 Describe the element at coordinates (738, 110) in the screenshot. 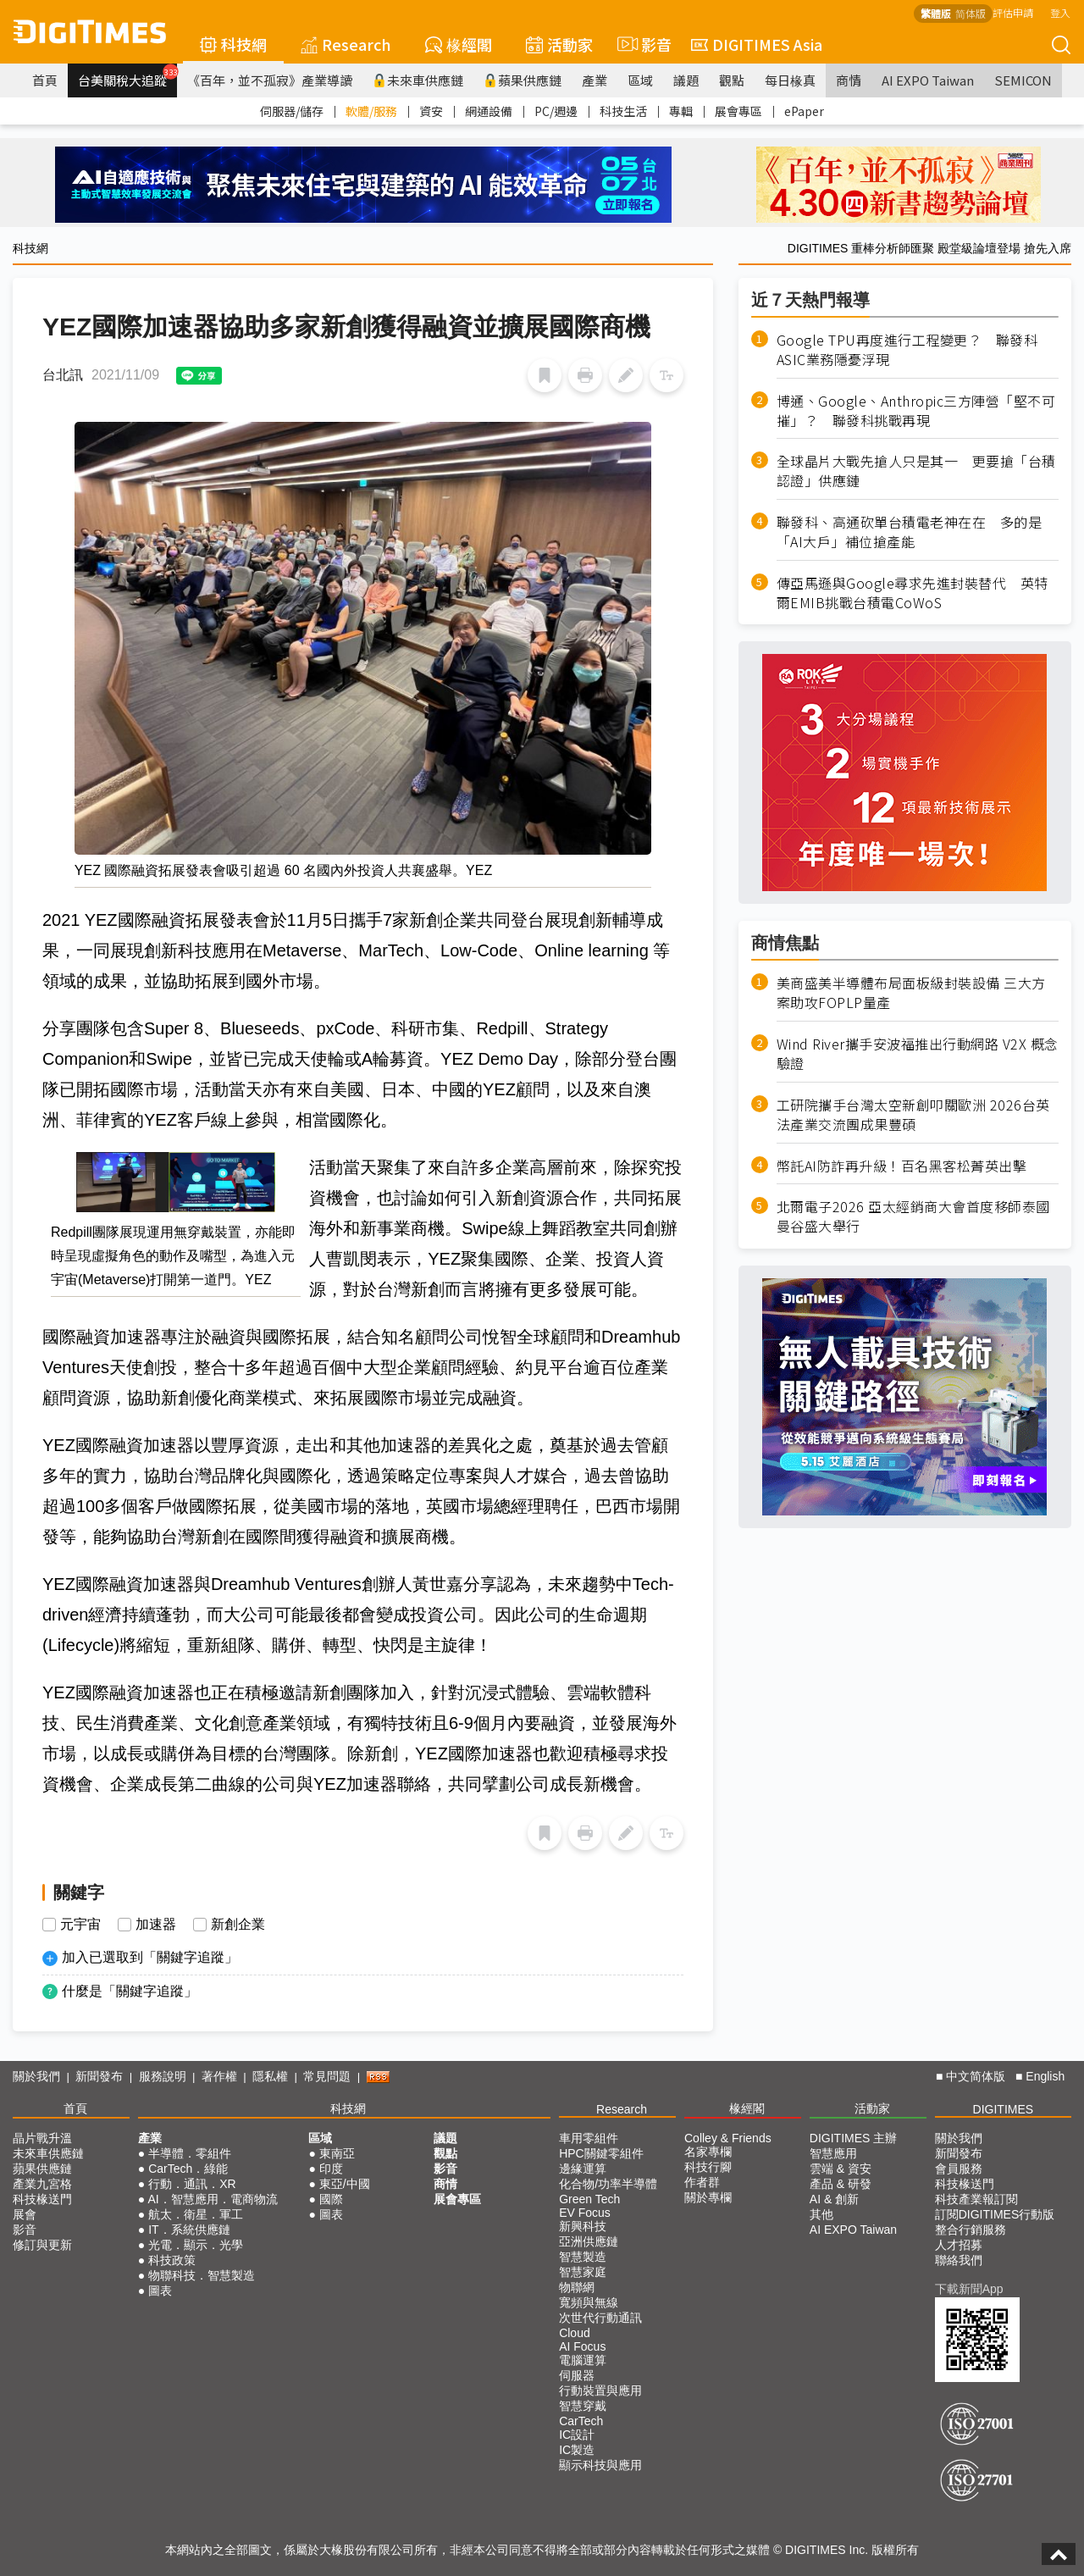

I see `展會專區` at that location.